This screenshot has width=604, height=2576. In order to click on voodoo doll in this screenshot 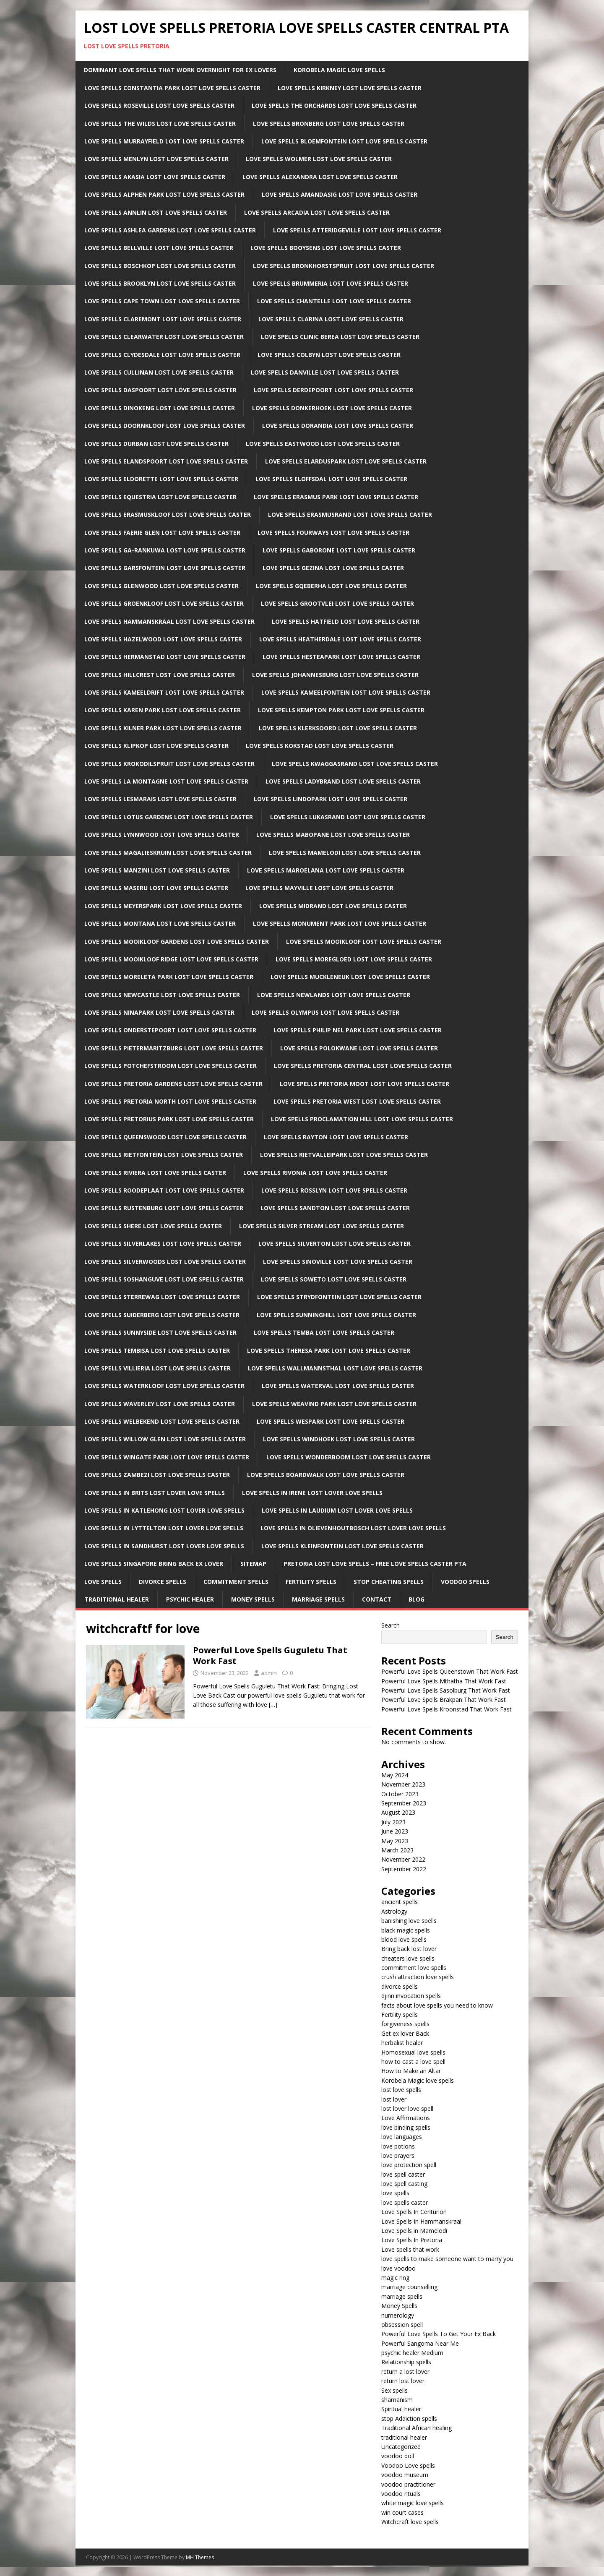, I will do `click(397, 2456)`.